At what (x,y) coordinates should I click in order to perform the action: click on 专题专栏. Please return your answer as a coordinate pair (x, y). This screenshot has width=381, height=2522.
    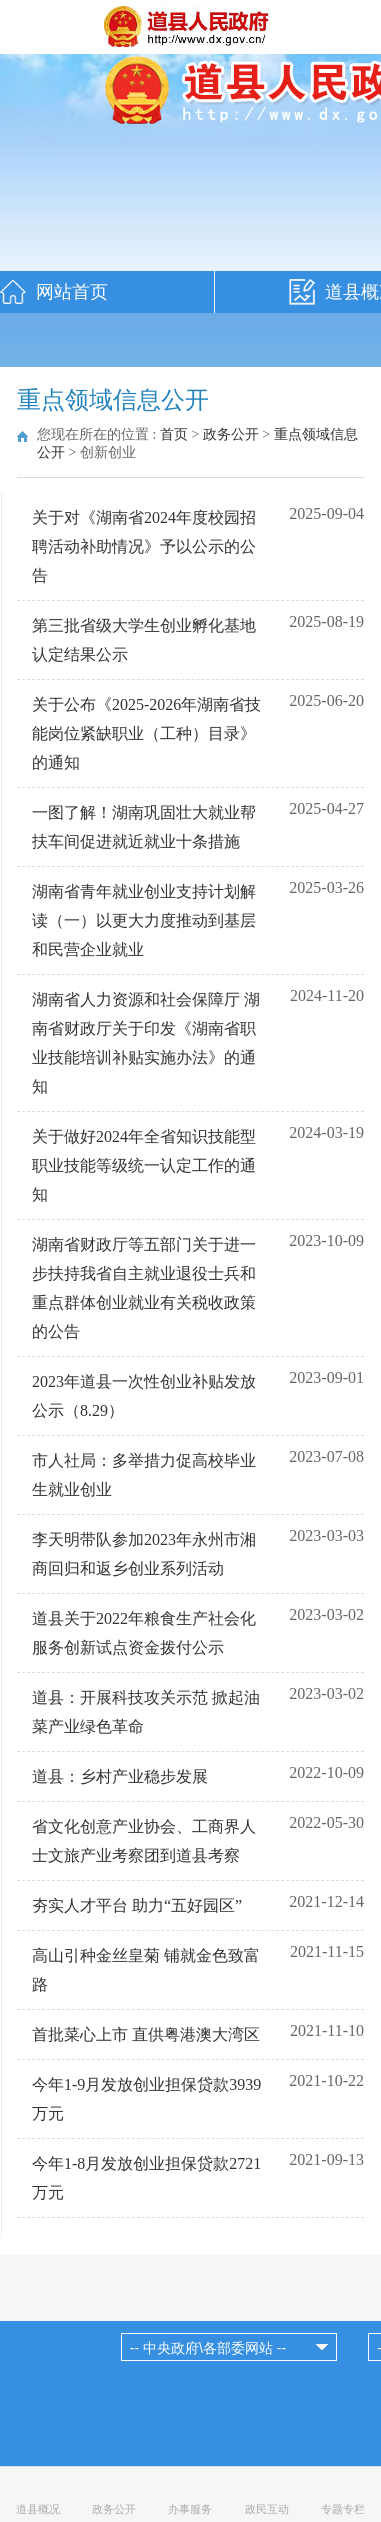
    Looking at the image, I should click on (343, 2509).